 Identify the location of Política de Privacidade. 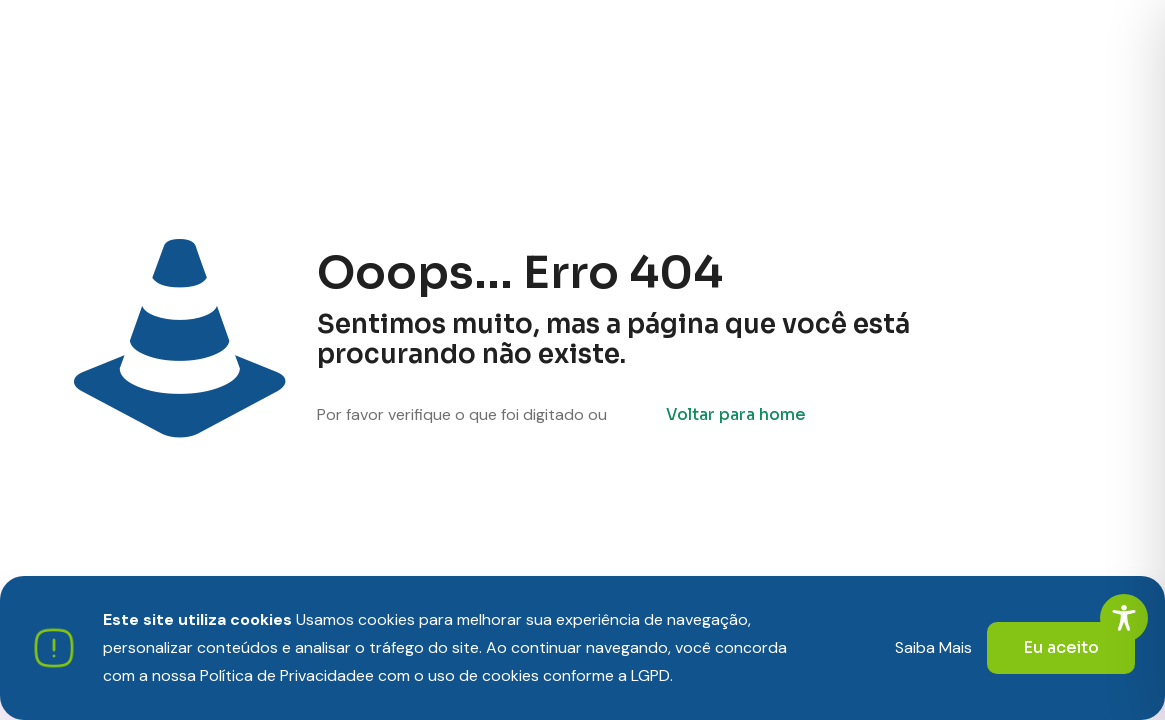
(282, 675).